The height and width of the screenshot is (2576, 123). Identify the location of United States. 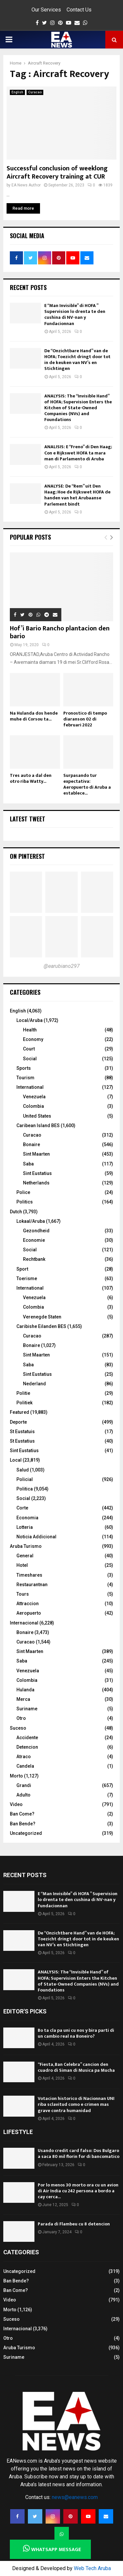
(37, 1116).